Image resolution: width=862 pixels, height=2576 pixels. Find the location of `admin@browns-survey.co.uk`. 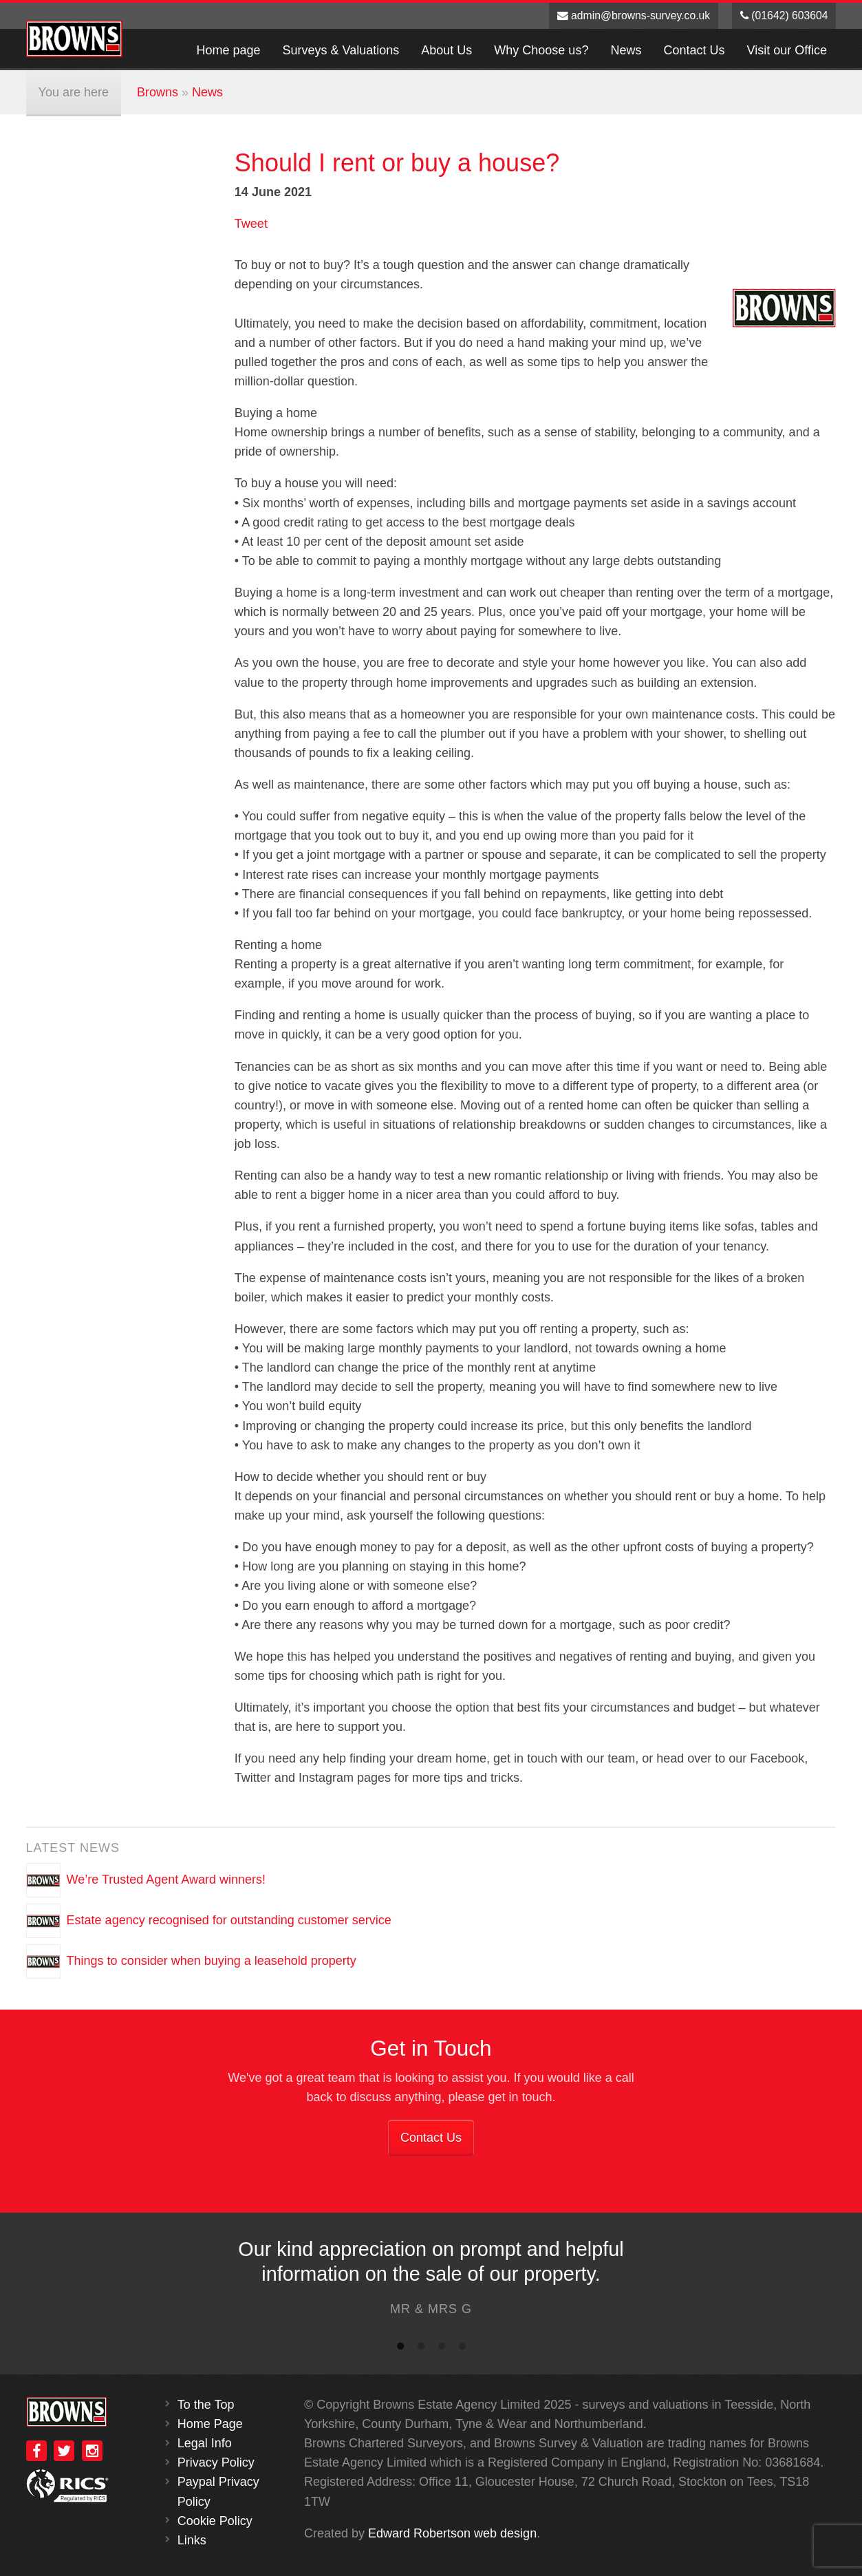

admin@browns-survey.co.uk is located at coordinates (634, 15).